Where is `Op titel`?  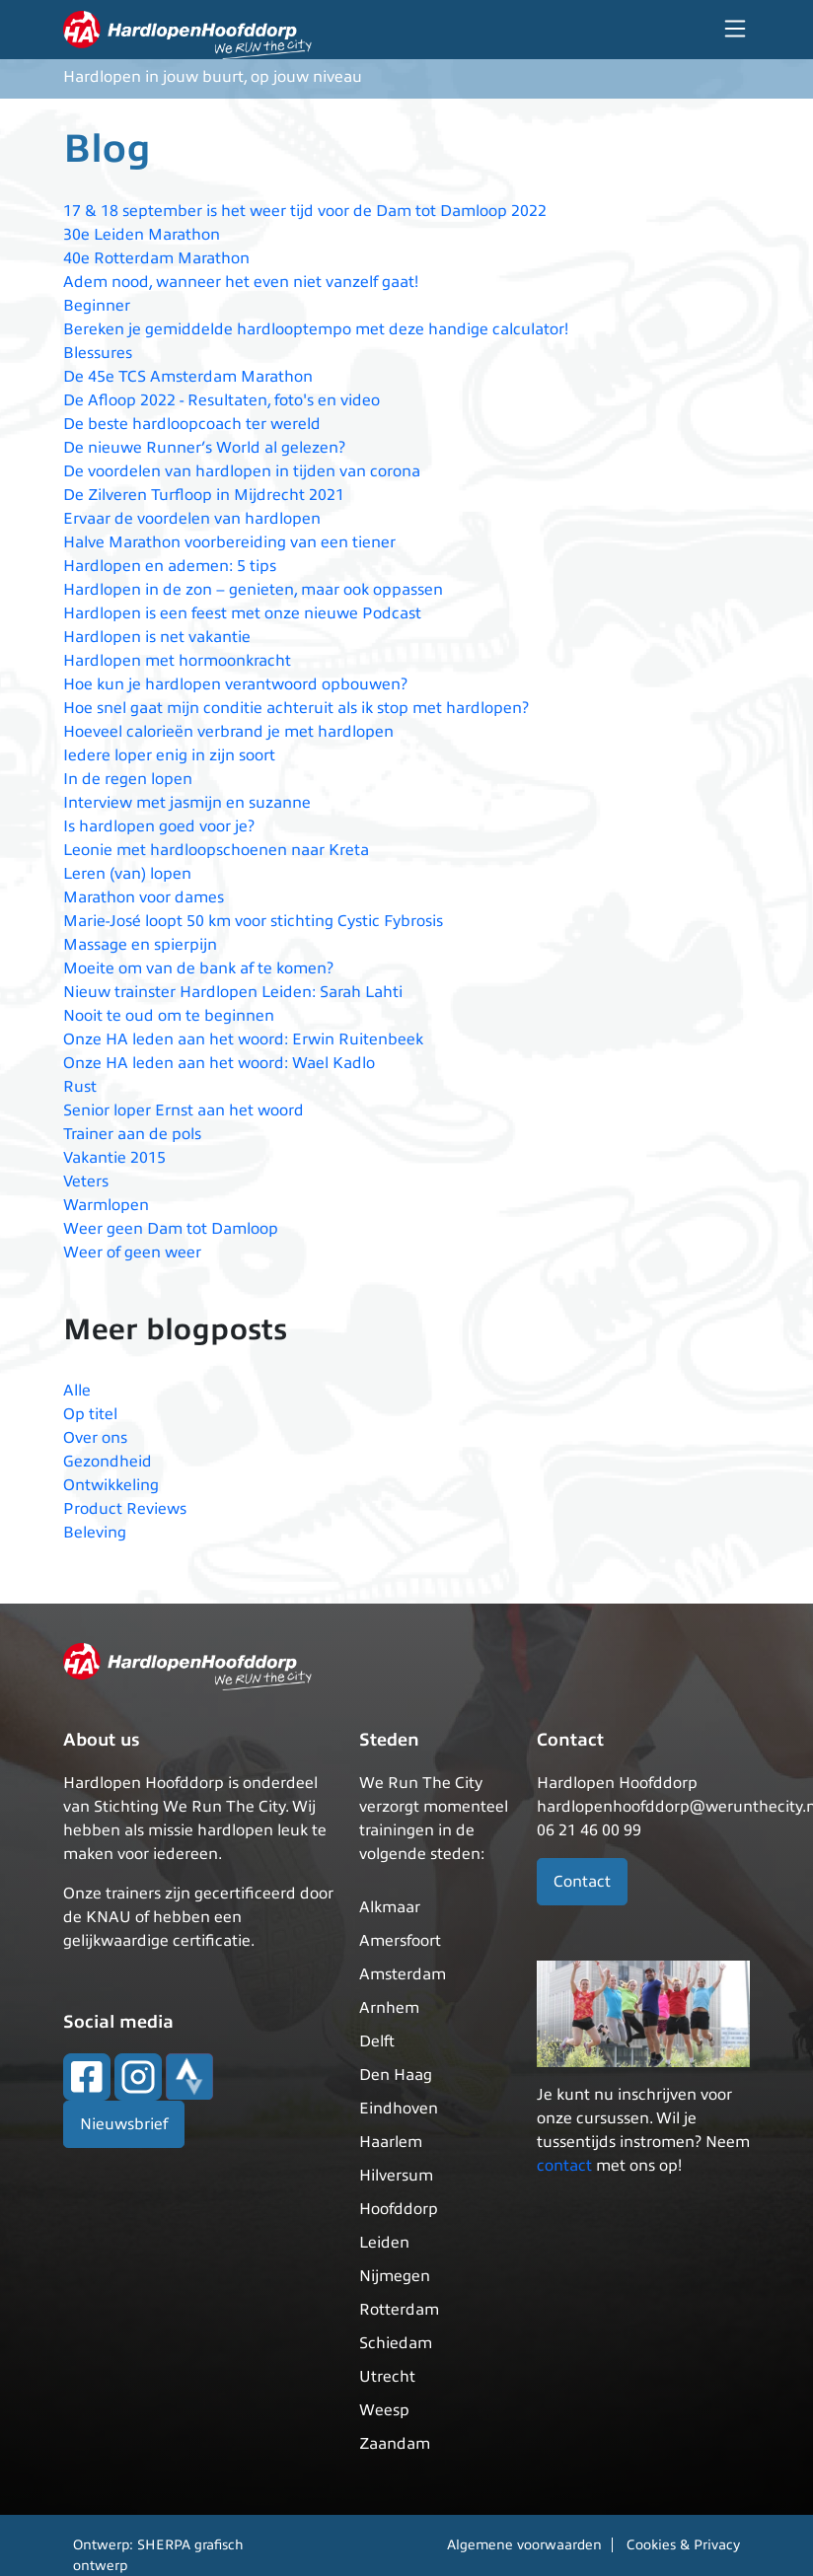 Op titel is located at coordinates (90, 1414).